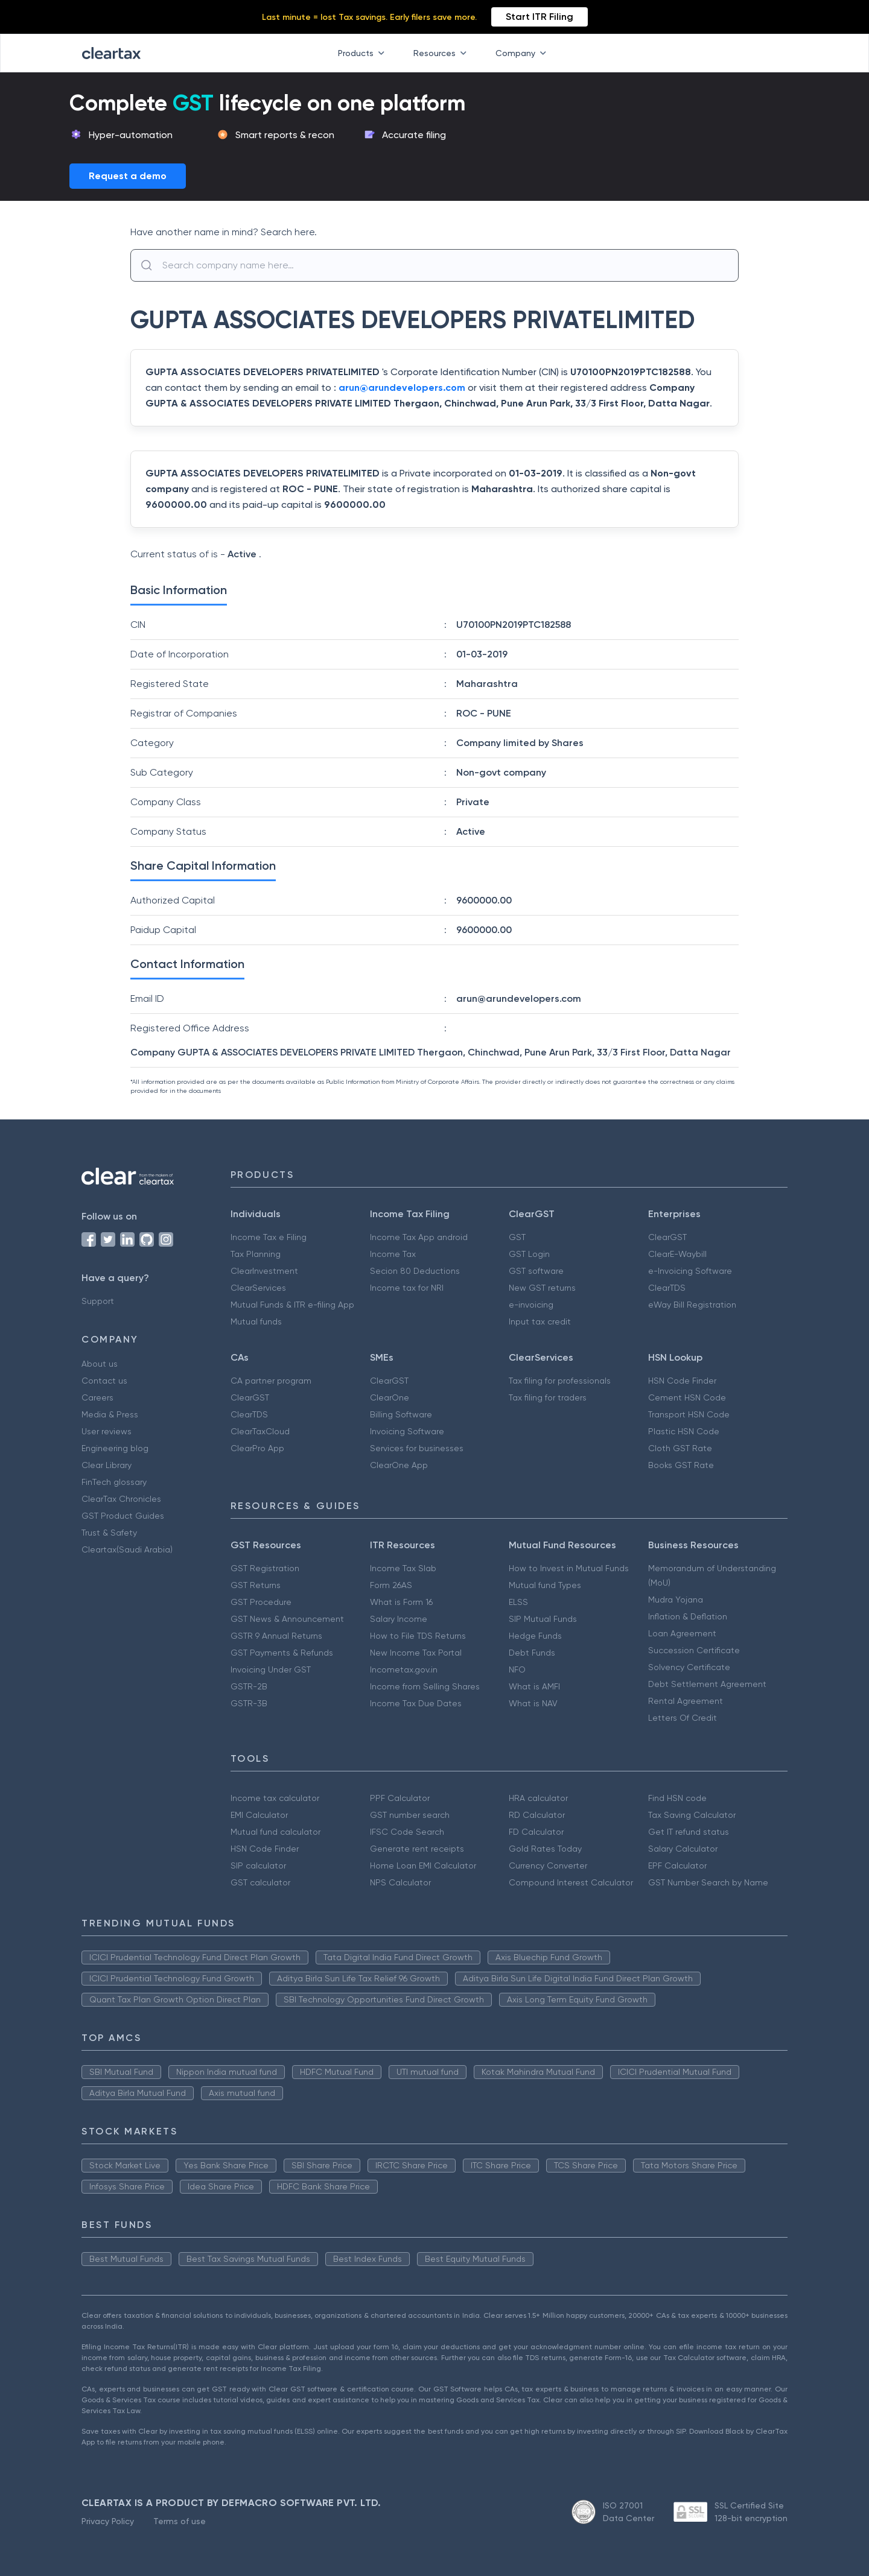 The height and width of the screenshot is (2576, 869). What do you see at coordinates (542, 1288) in the screenshot?
I see `New GST returns` at bounding box center [542, 1288].